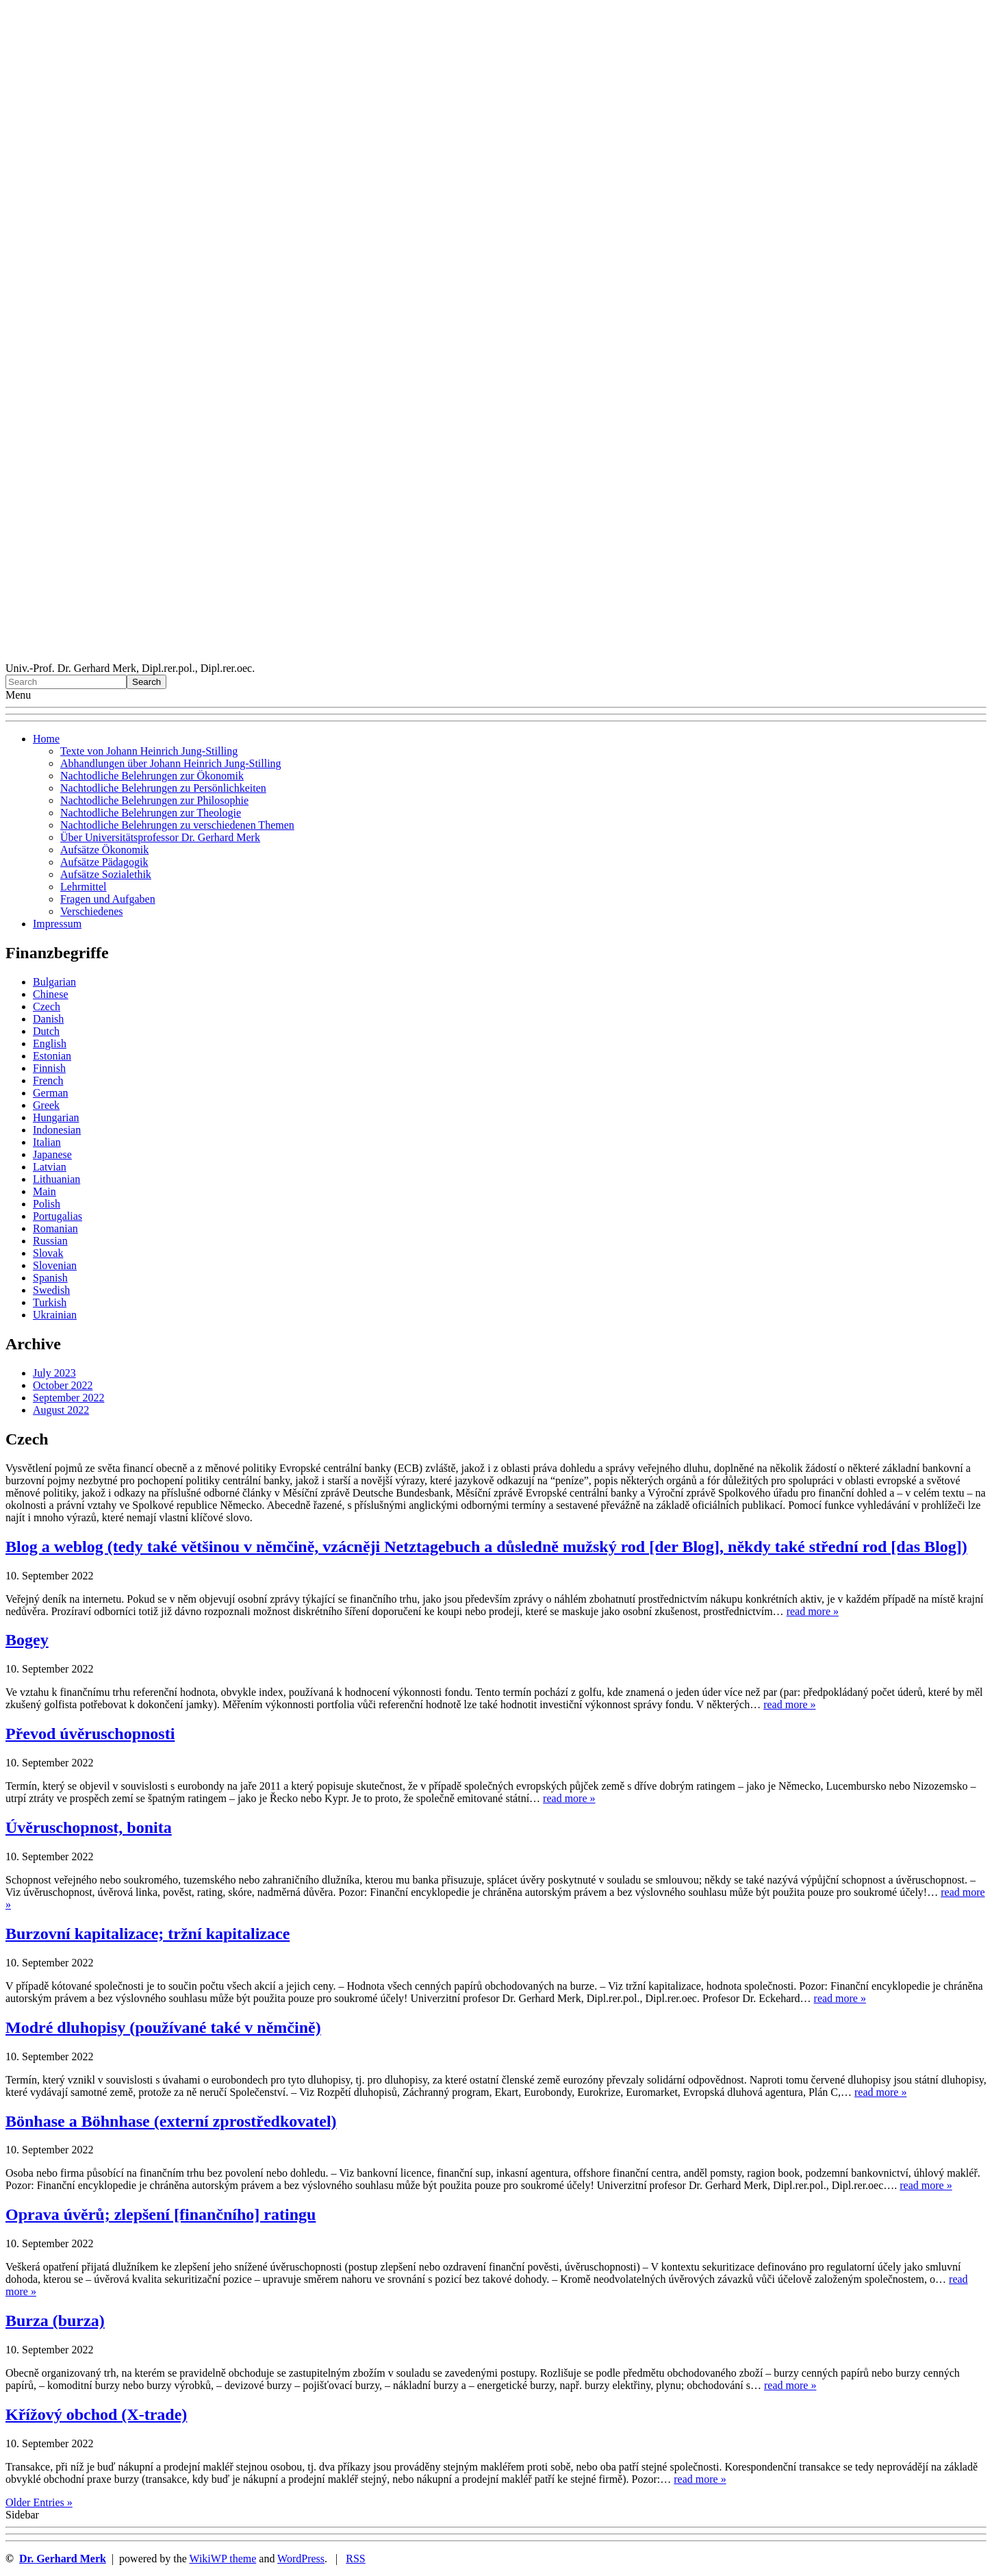 The image size is (992, 2576). What do you see at coordinates (50, 1093) in the screenshot?
I see `German` at bounding box center [50, 1093].